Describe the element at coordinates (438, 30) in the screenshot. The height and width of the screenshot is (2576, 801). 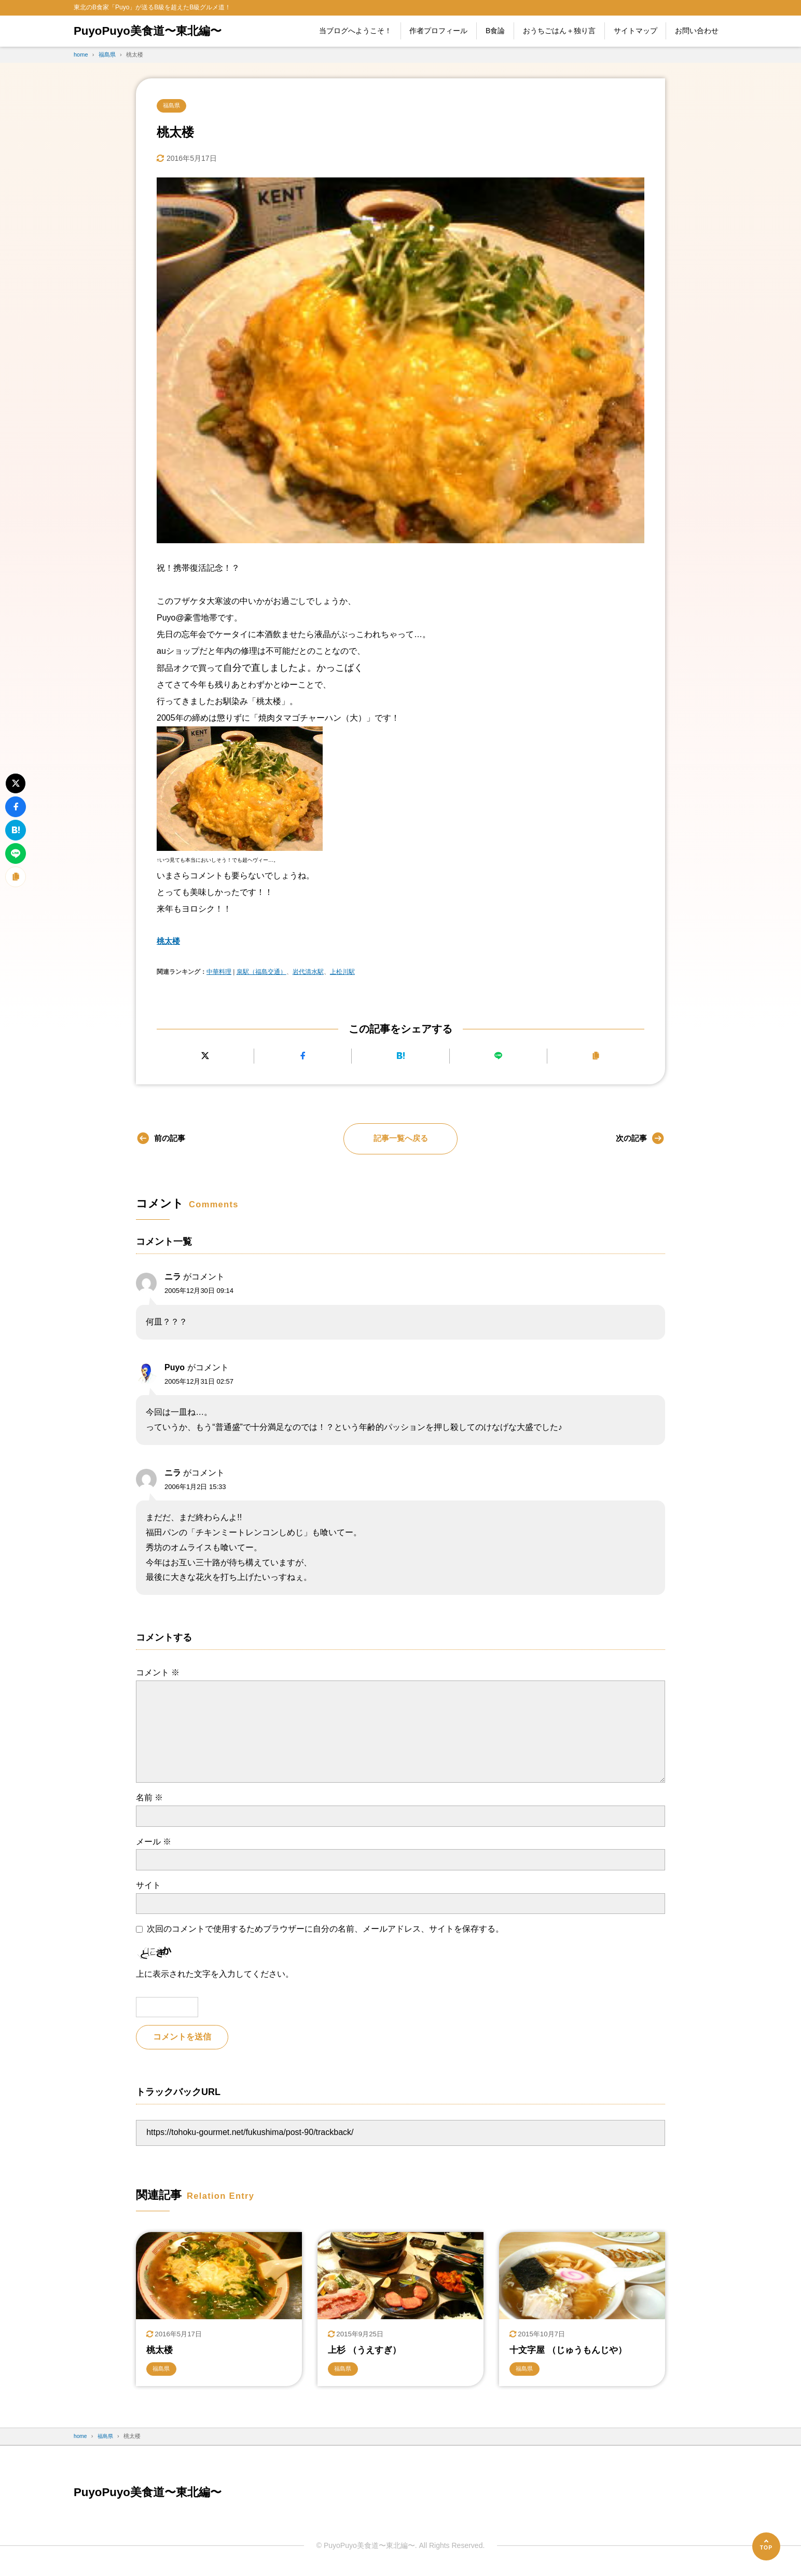
I see `作者プロフィール` at that location.